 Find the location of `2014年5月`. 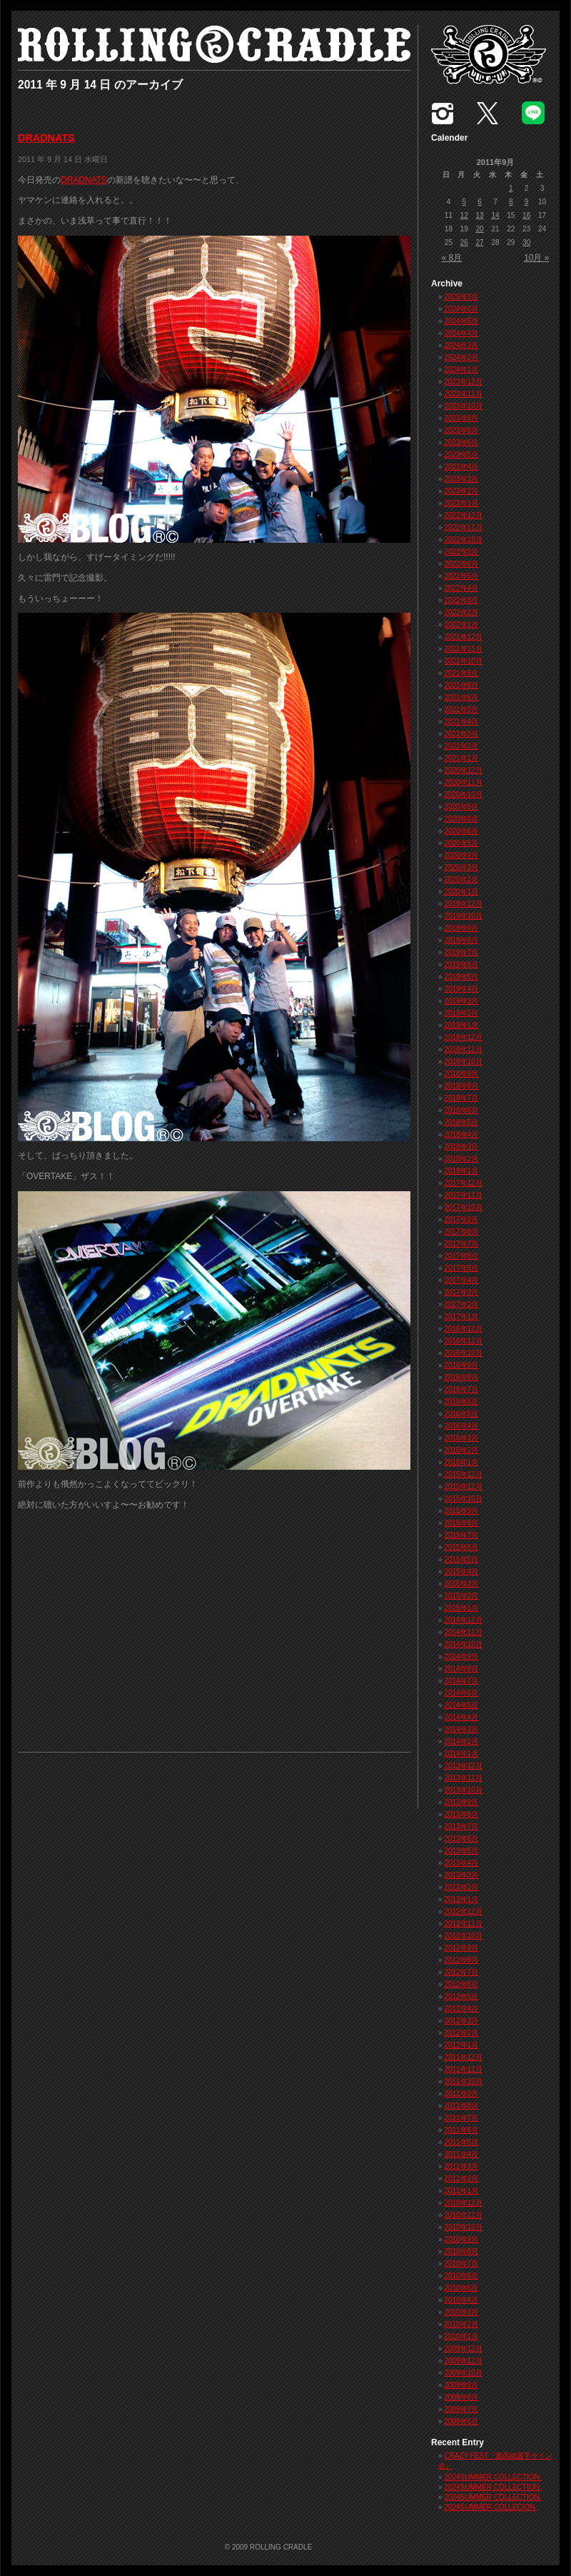

2014年5月 is located at coordinates (461, 1705).